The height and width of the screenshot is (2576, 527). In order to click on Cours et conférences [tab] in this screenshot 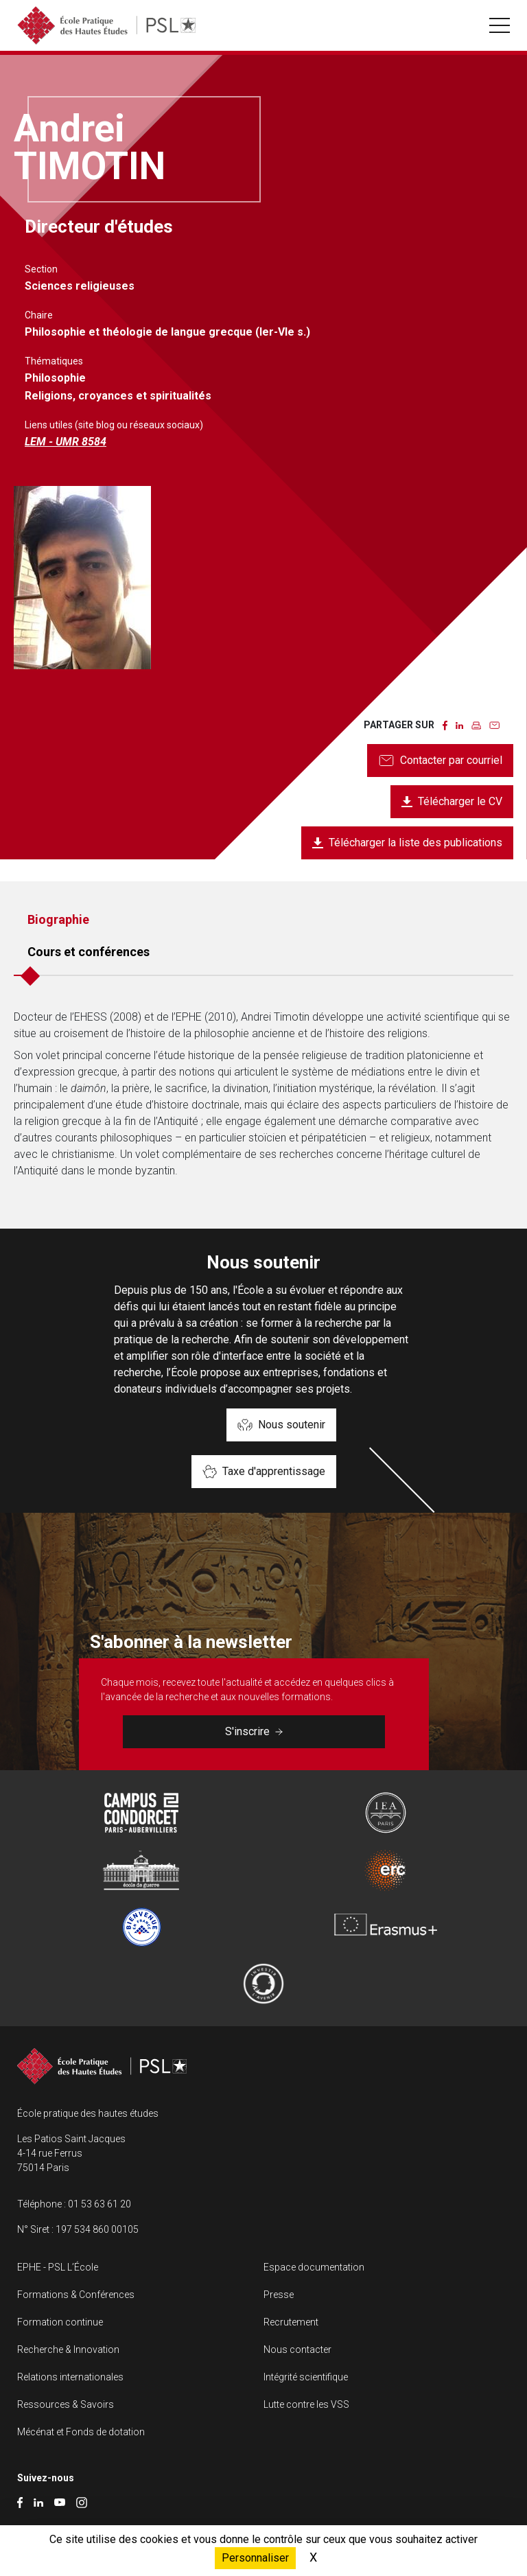, I will do `click(88, 951)`.